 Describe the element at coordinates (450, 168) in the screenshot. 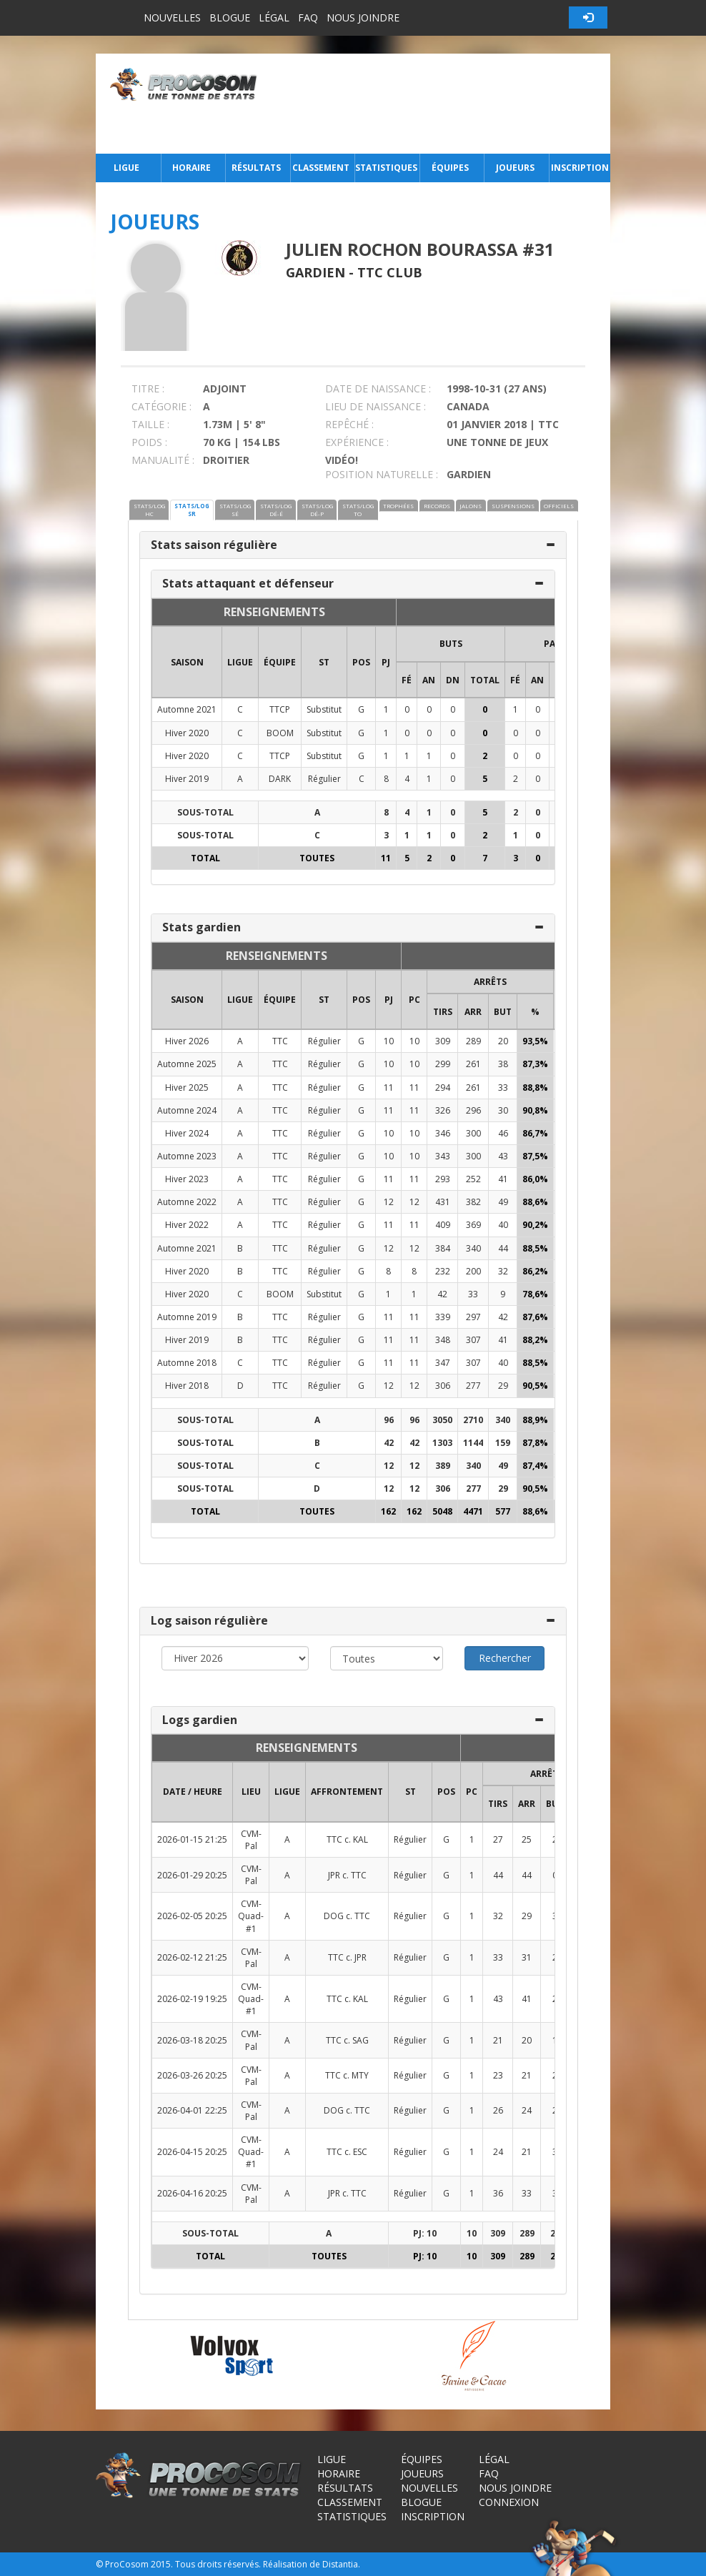

I see `Équipes` at that location.